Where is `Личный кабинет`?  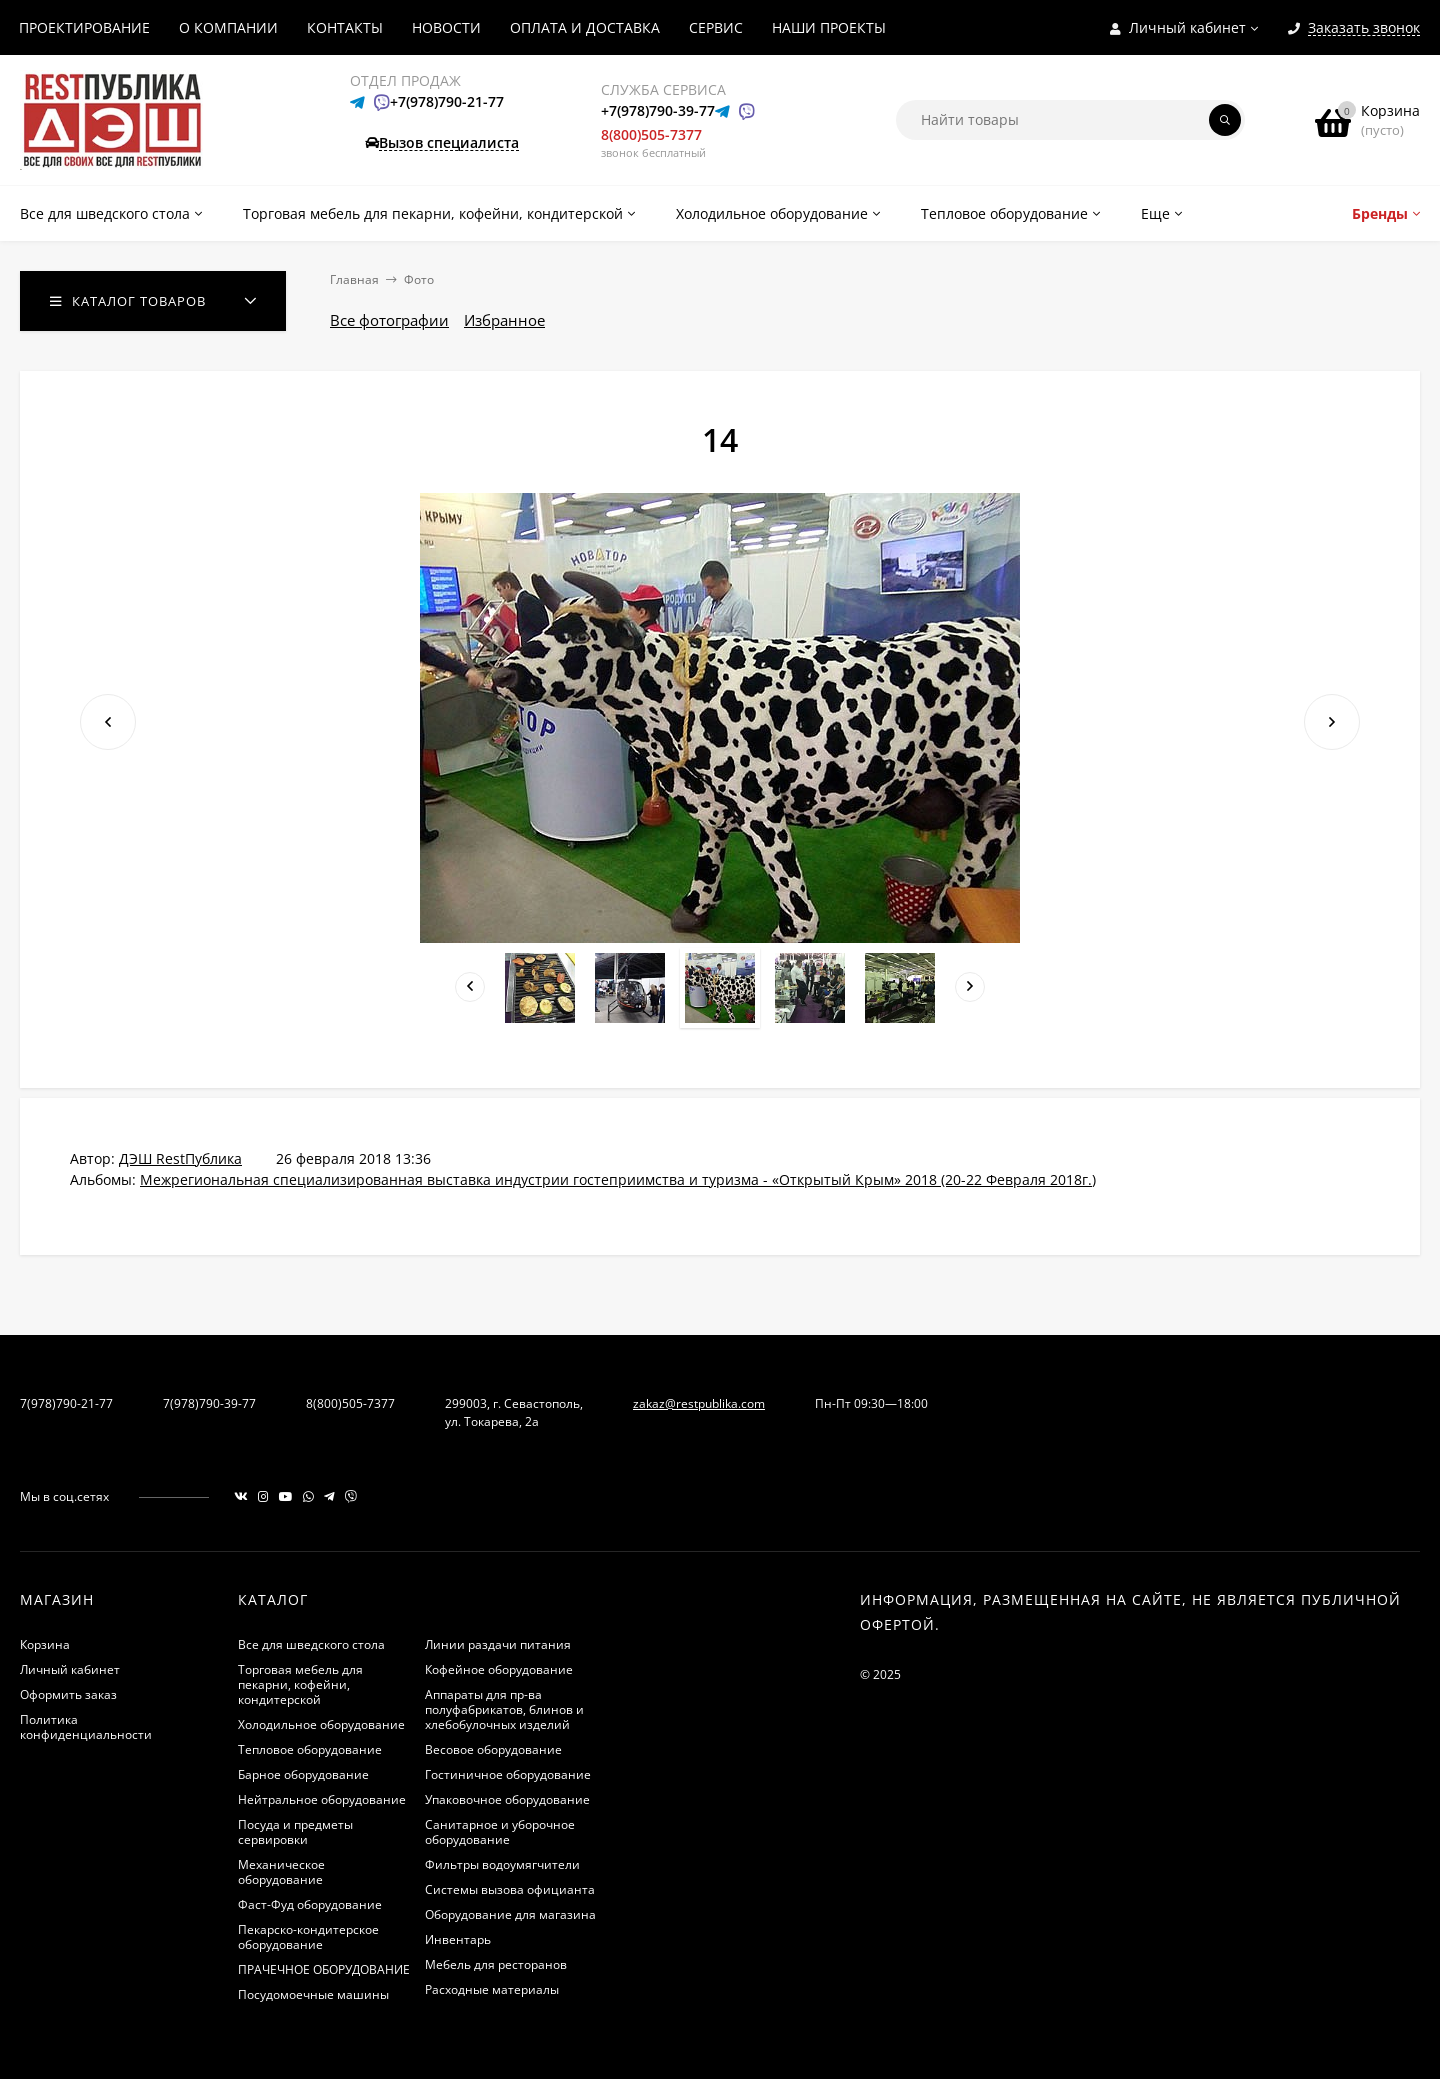 Личный кабинет is located at coordinates (70, 1669).